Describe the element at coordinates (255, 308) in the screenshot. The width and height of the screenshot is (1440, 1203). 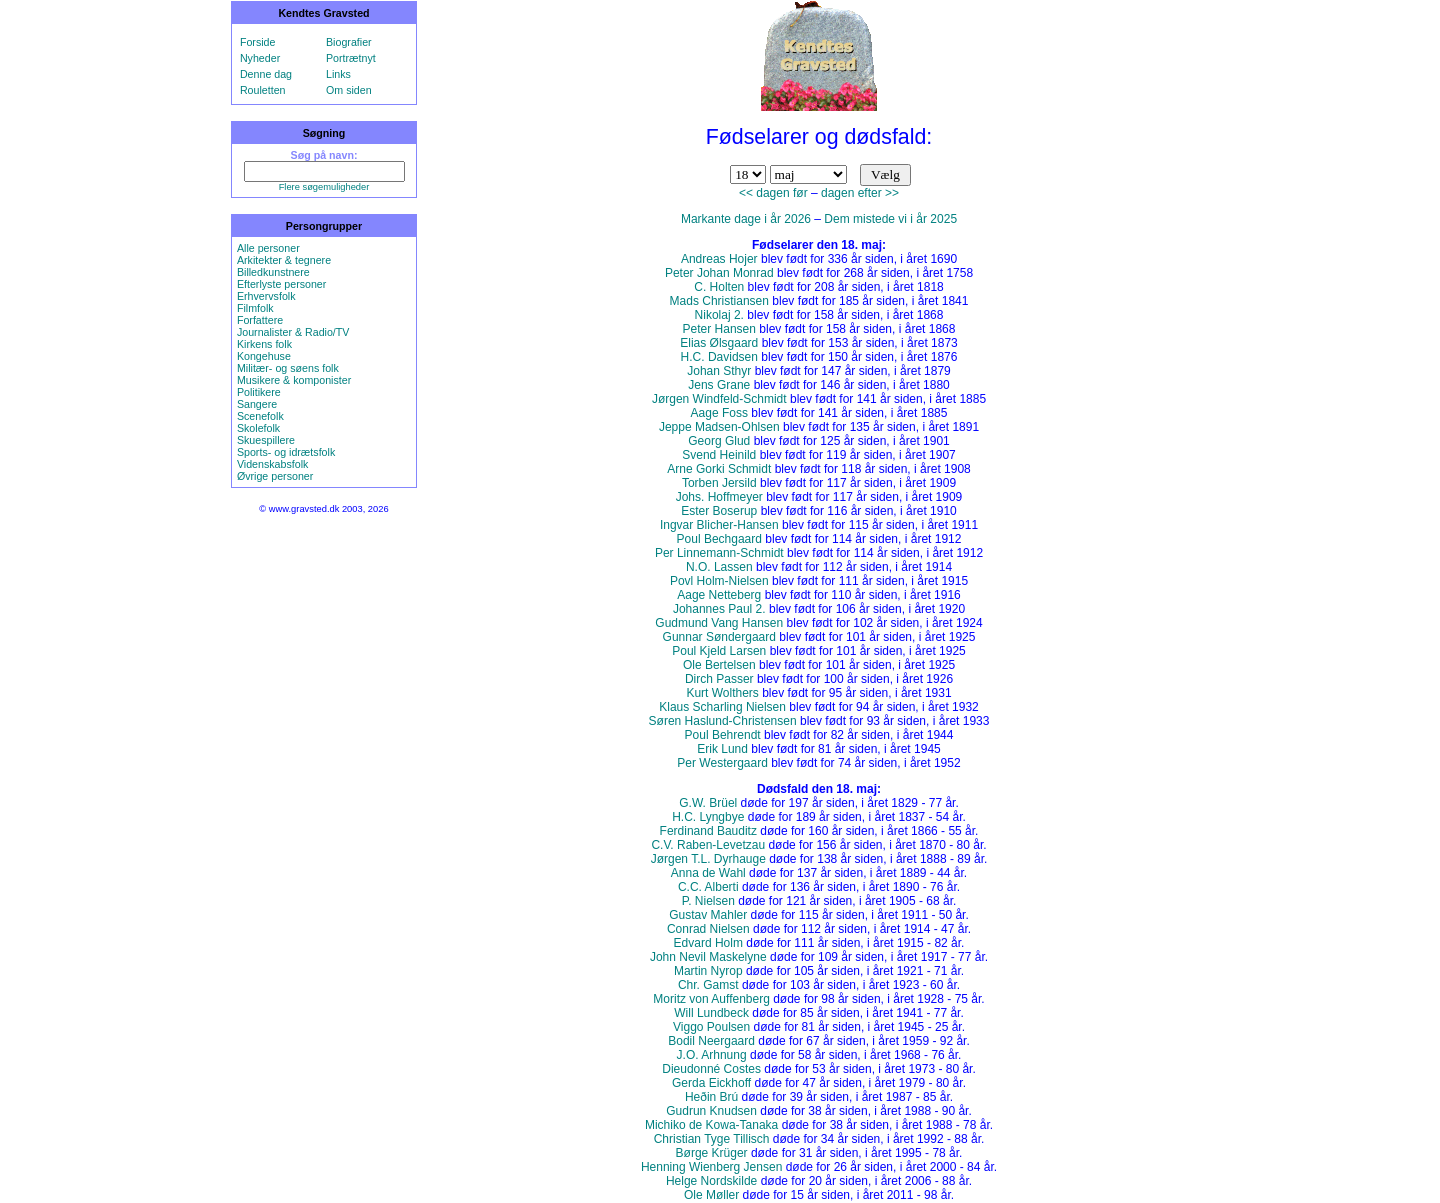
I see `Filmfolk` at that location.